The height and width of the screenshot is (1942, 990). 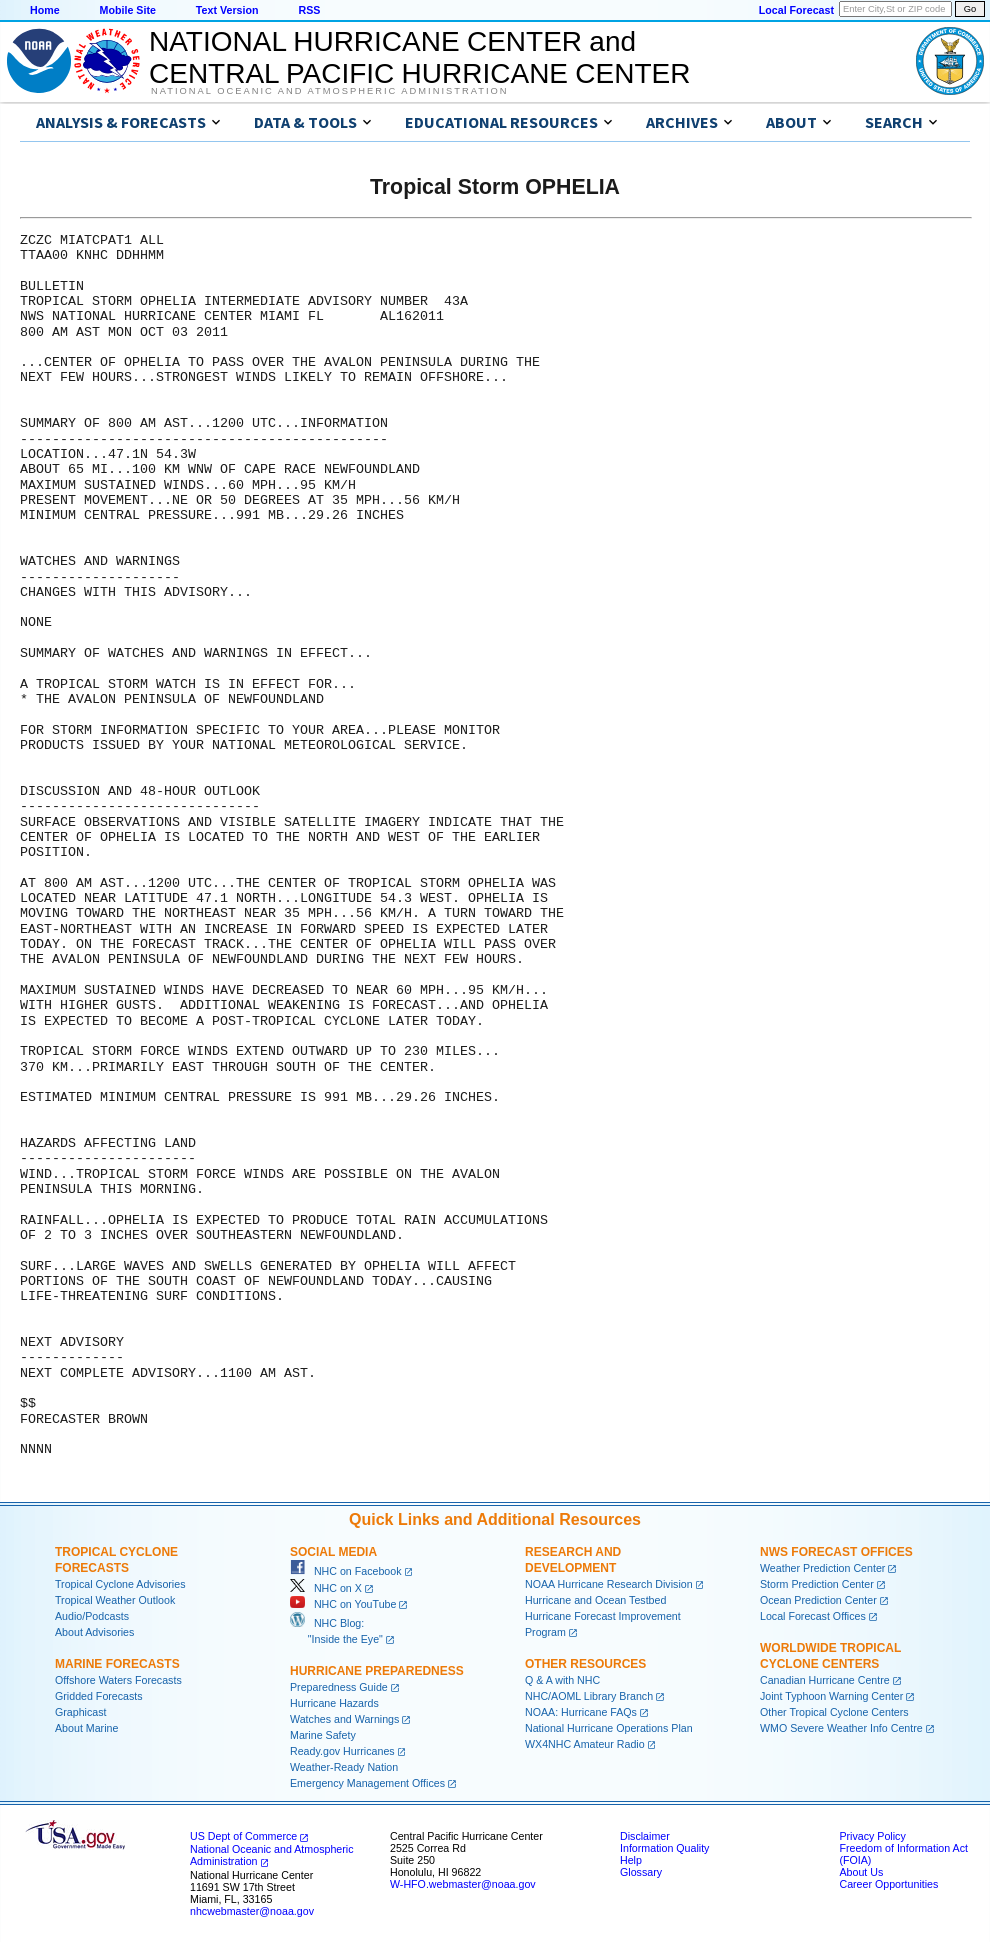 What do you see at coordinates (825, 1680) in the screenshot?
I see `Canadian Hurricane Centre` at bounding box center [825, 1680].